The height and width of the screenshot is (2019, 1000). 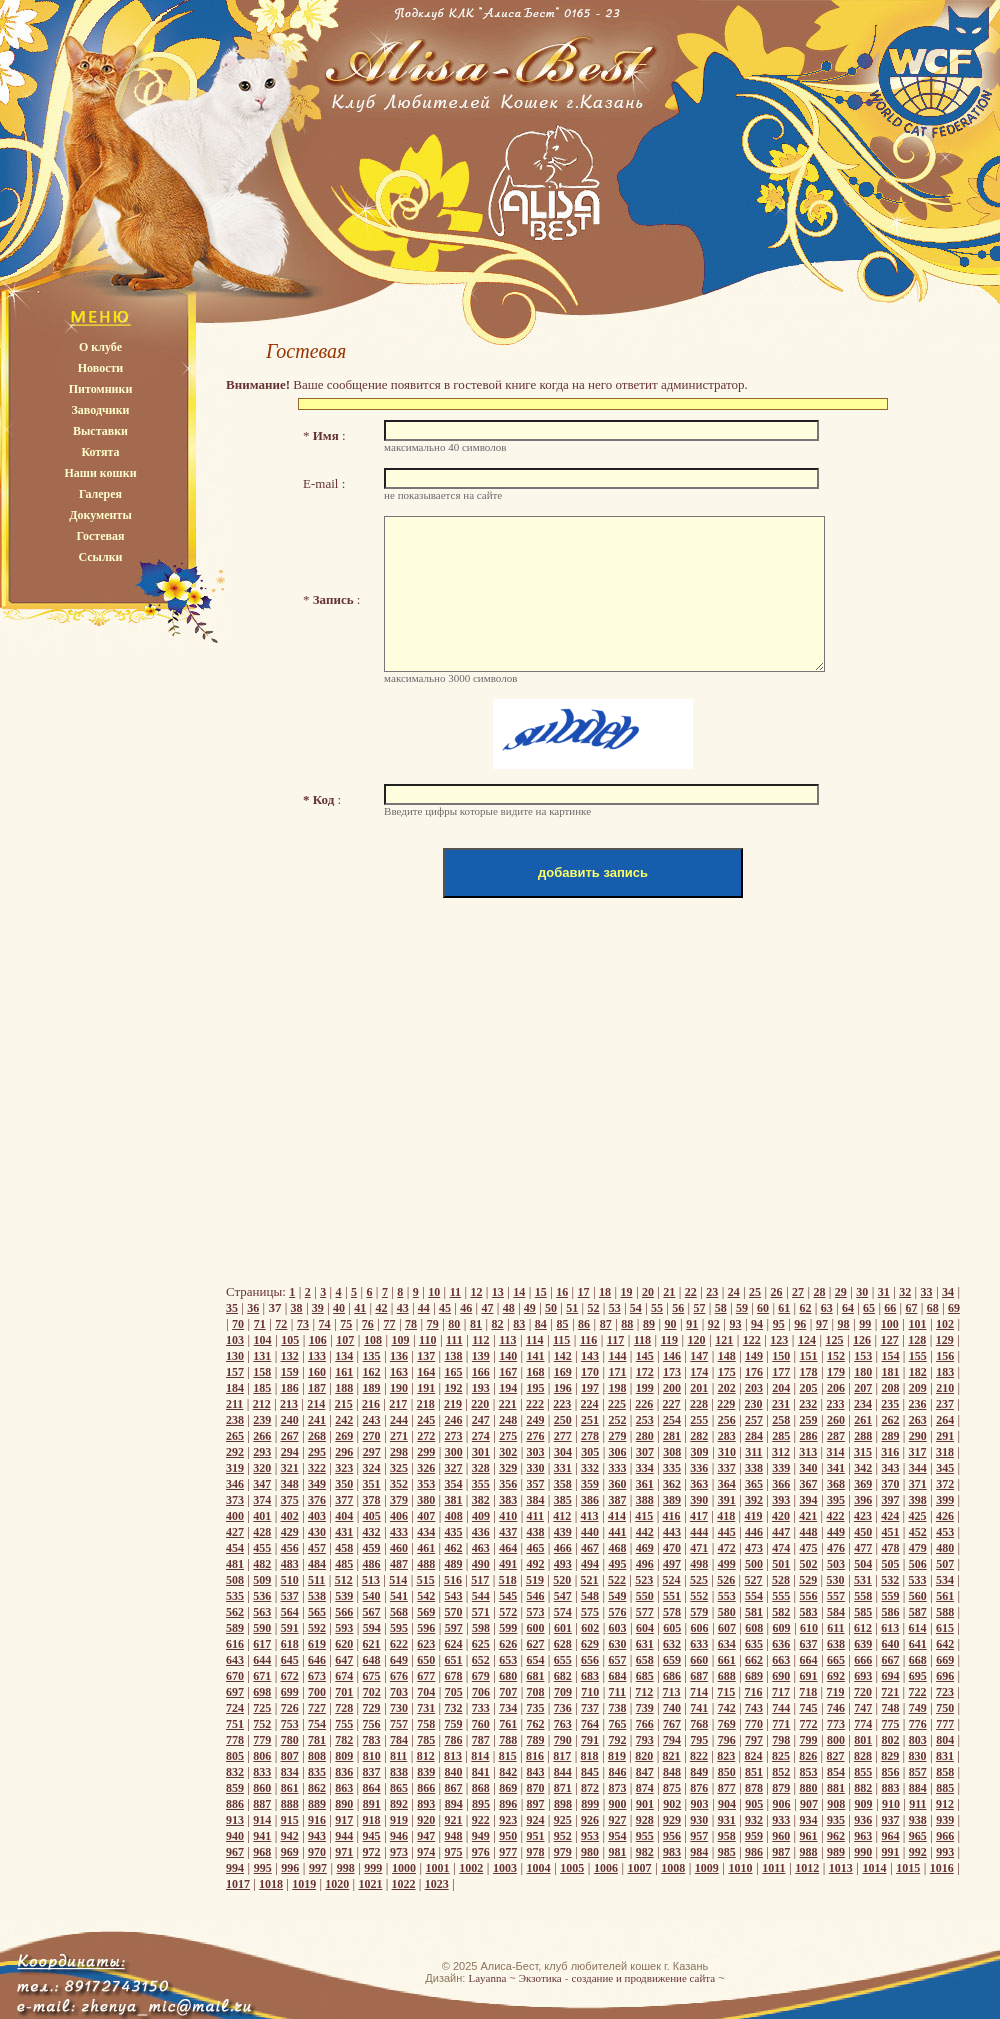 What do you see at coordinates (754, 1628) in the screenshot?
I see `608` at bounding box center [754, 1628].